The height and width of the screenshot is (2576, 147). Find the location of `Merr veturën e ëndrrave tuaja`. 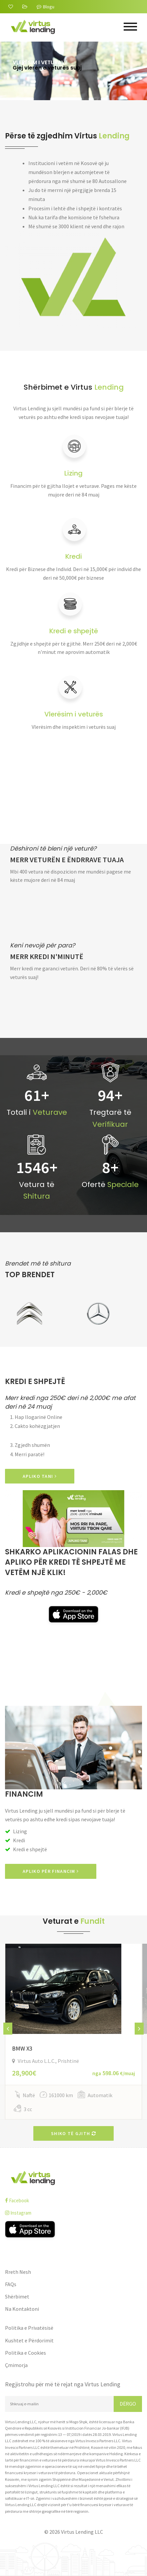

Merr veturën e ëndrrave tuaja is located at coordinates (67, 859).